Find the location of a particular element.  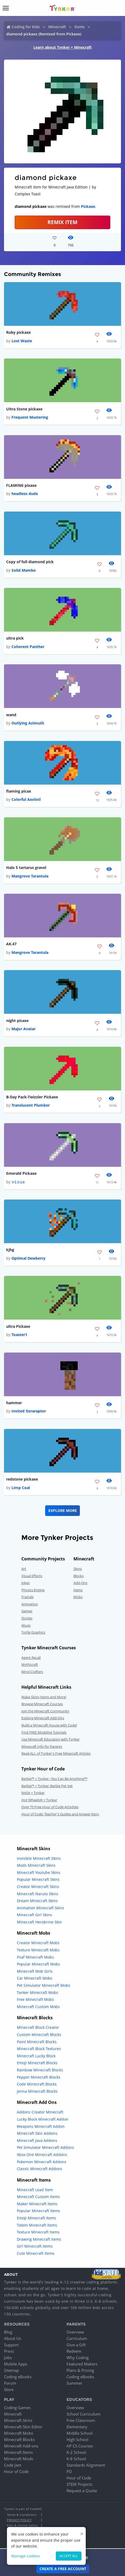

Redeem is located at coordinates (74, 2351).